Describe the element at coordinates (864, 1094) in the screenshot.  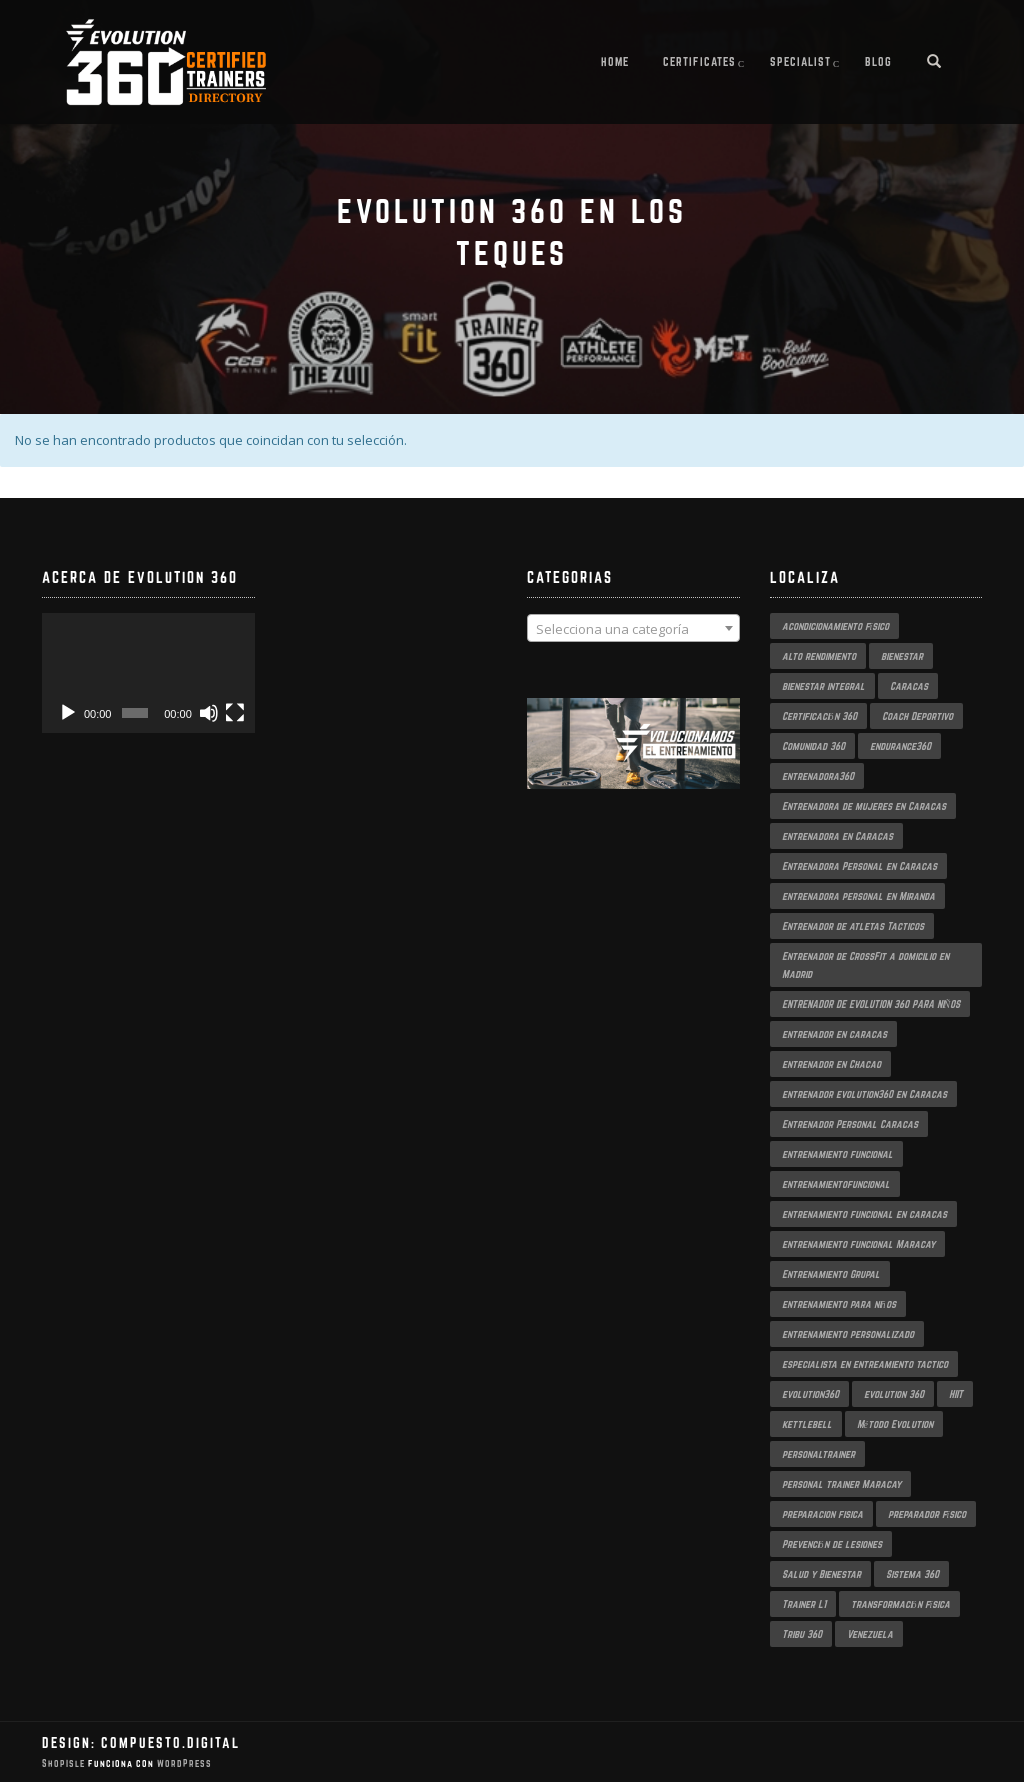
I see `entrenador evolution360 en Caracas [entrenador evolution360 en Caracas (2 productos)]` at that location.